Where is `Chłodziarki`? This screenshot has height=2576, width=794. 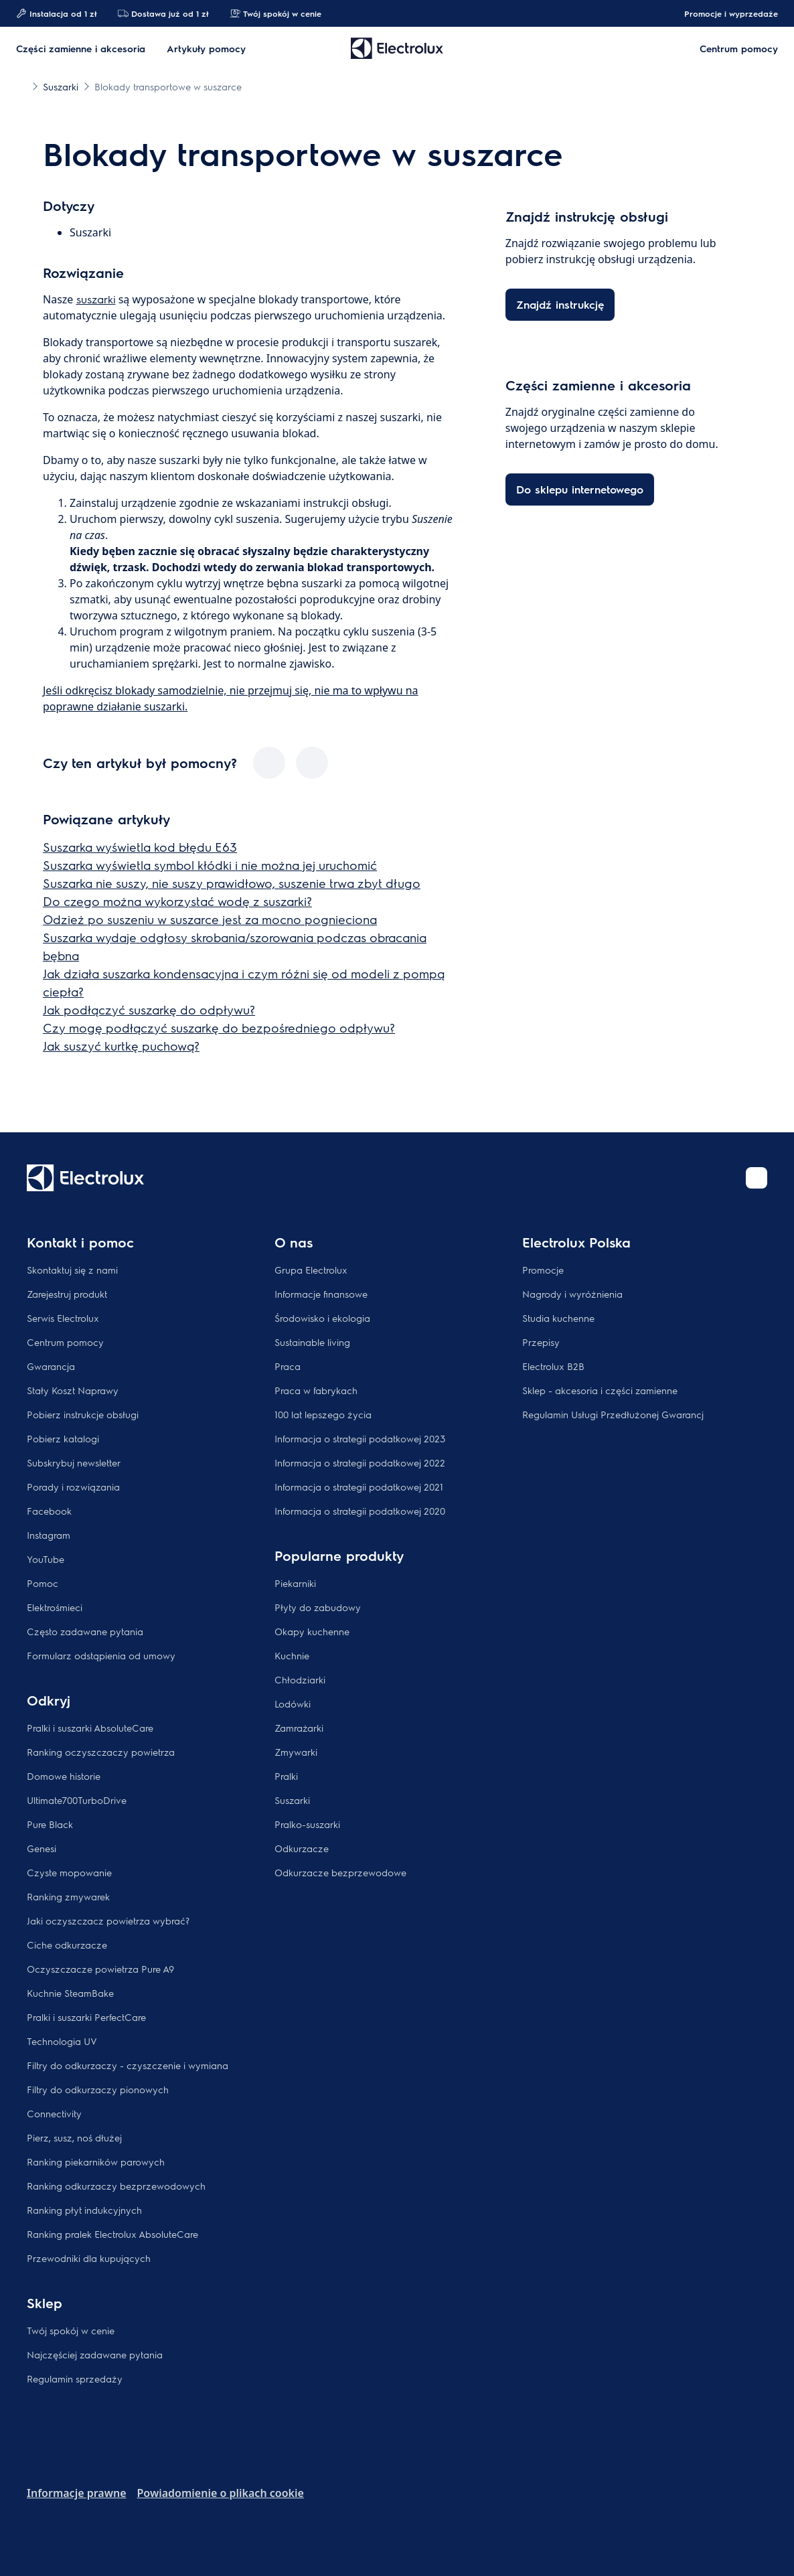
Chłodziarki is located at coordinates (299, 1679).